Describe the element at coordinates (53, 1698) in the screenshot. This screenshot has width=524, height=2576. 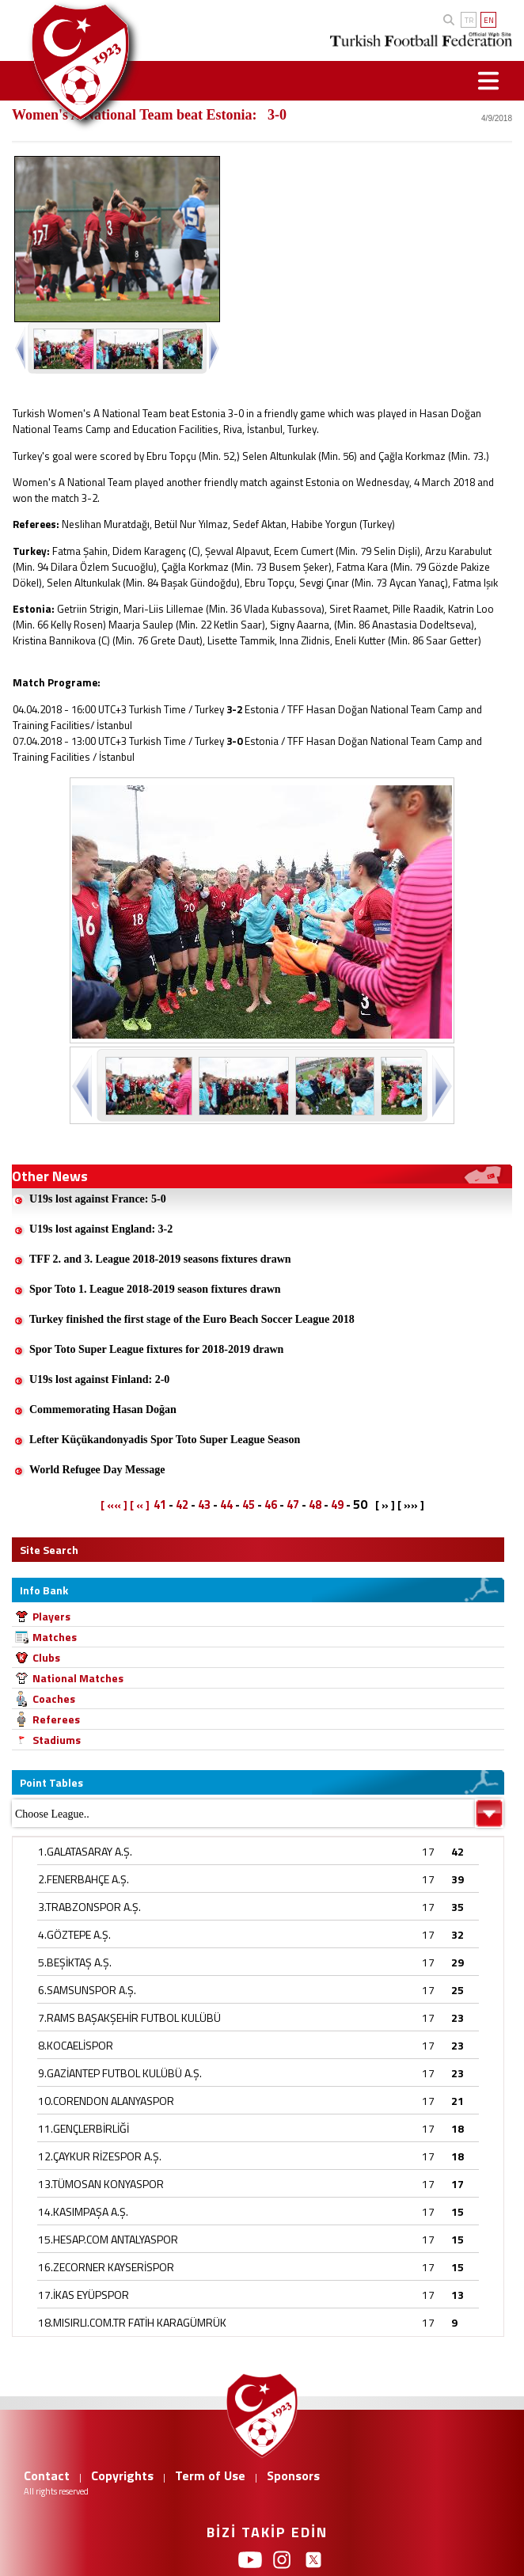
I see `Coaches` at that location.